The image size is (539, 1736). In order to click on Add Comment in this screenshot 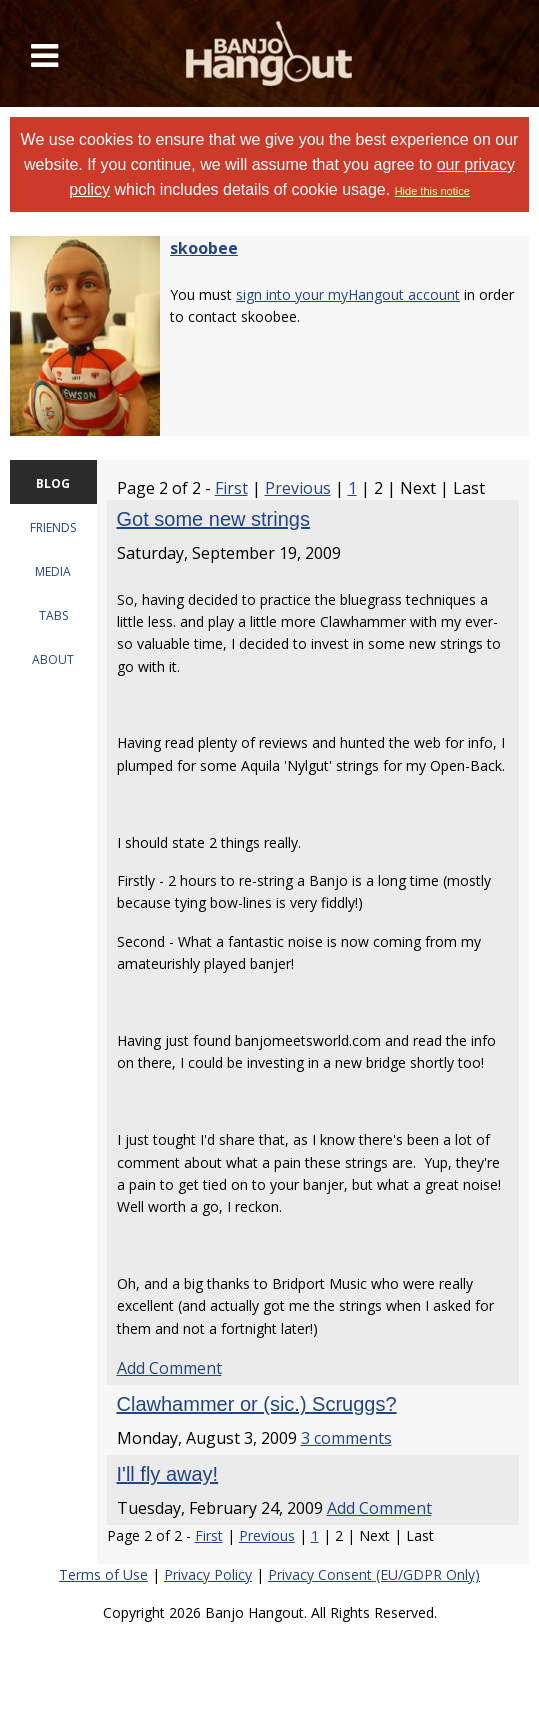, I will do `click(169, 1368)`.